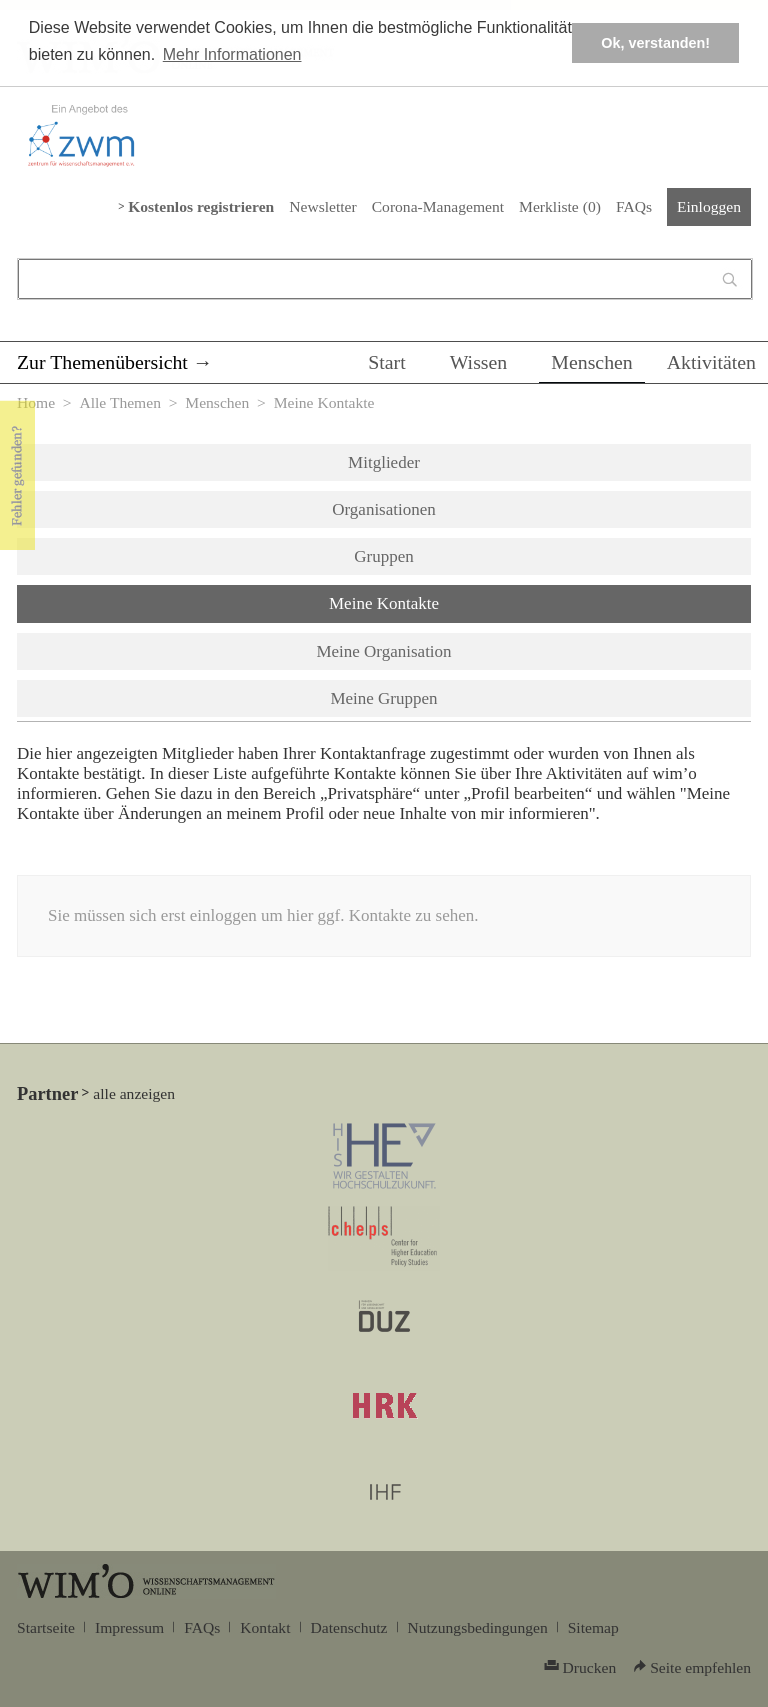  Describe the element at coordinates (383, 651) in the screenshot. I see `Meine Organisation` at that location.